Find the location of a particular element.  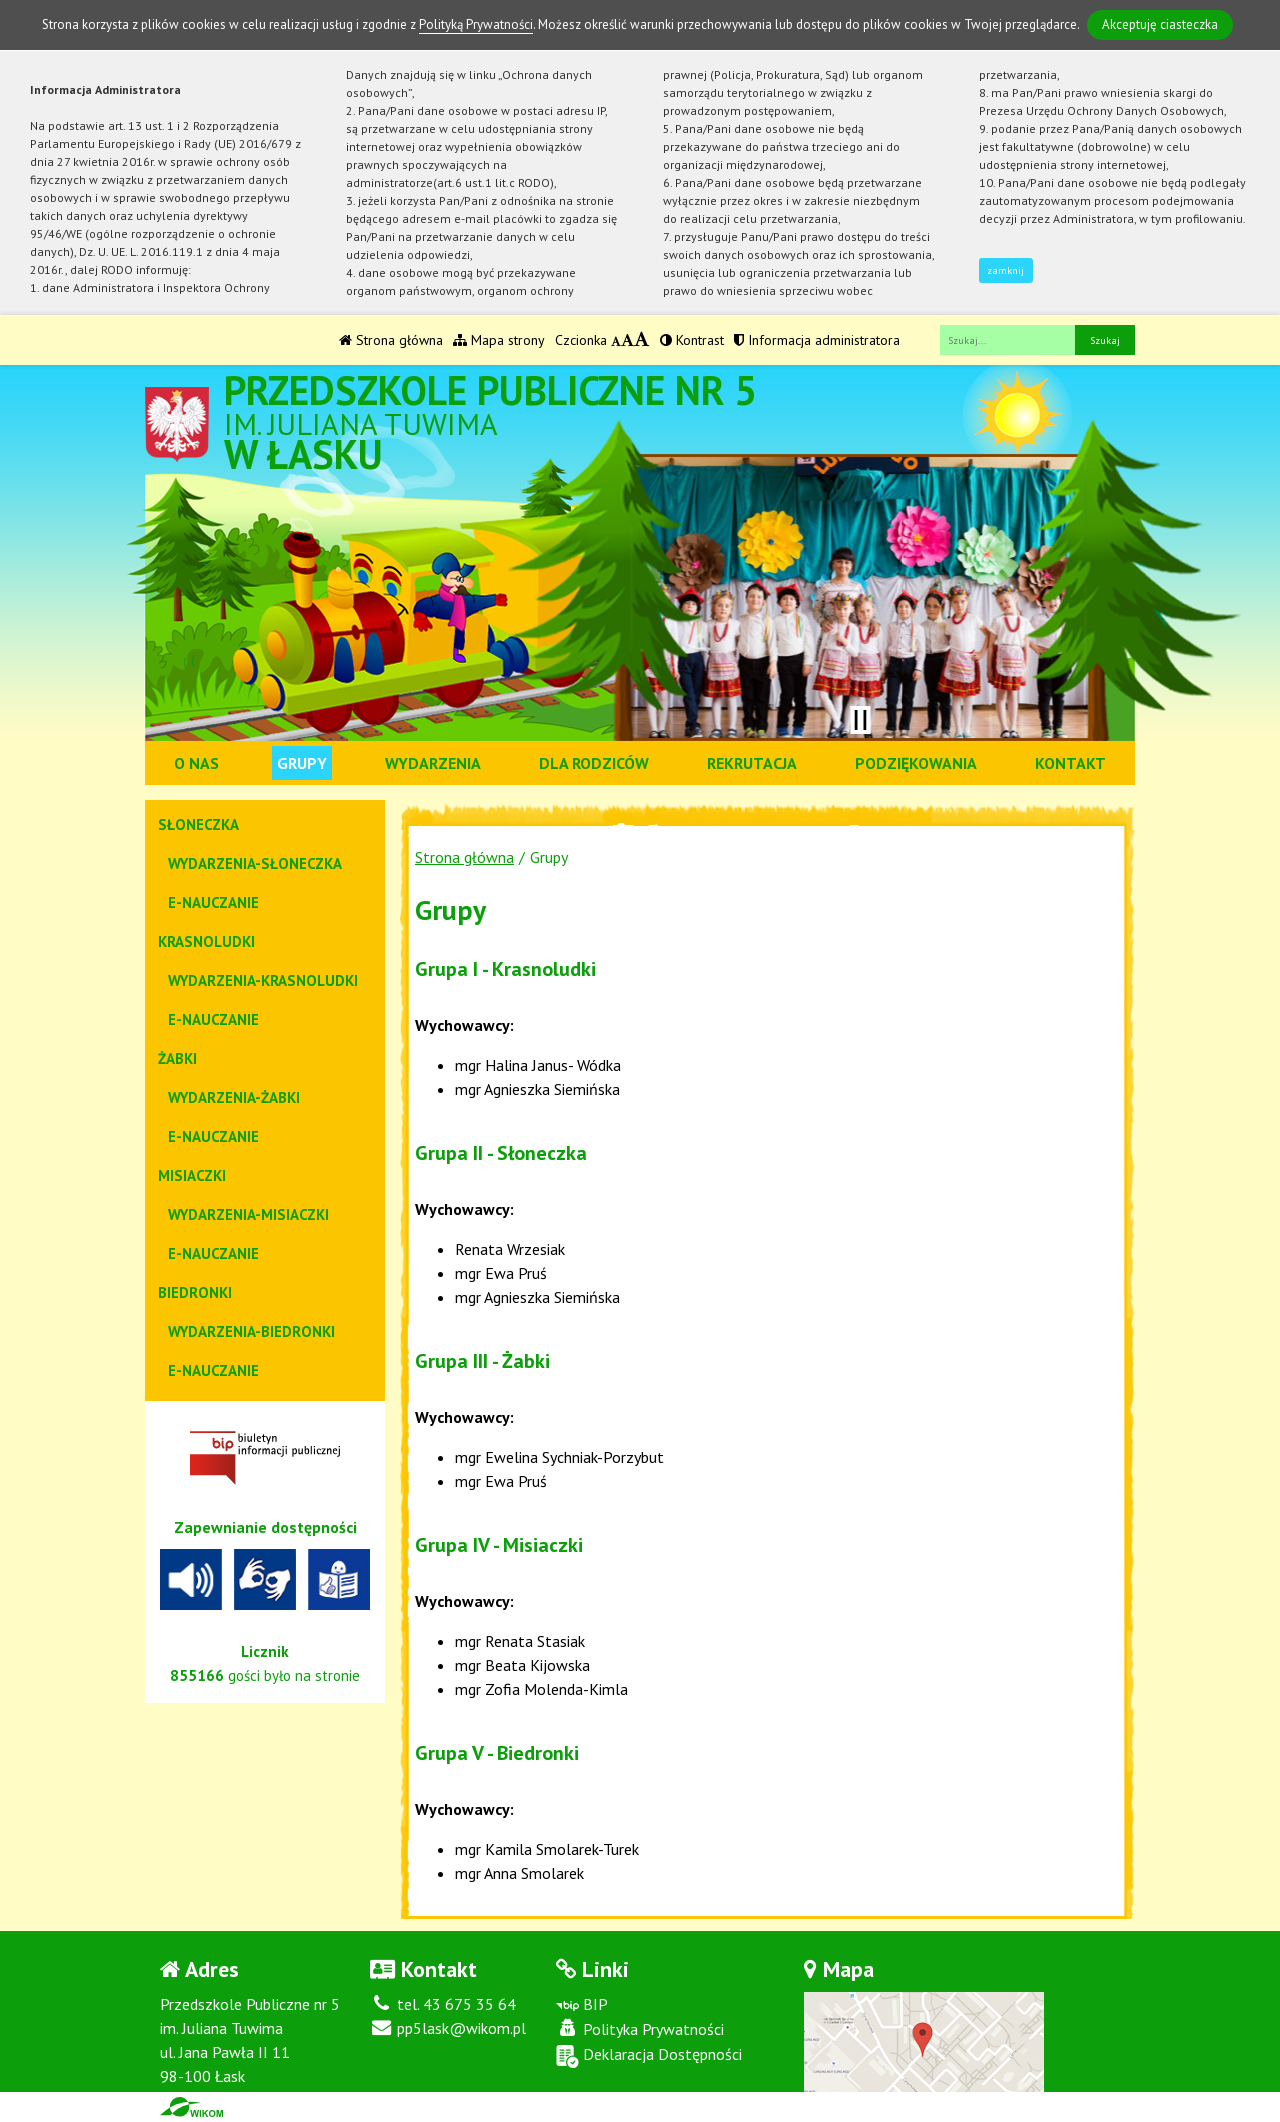

Wydarzenia is located at coordinates (433, 763).